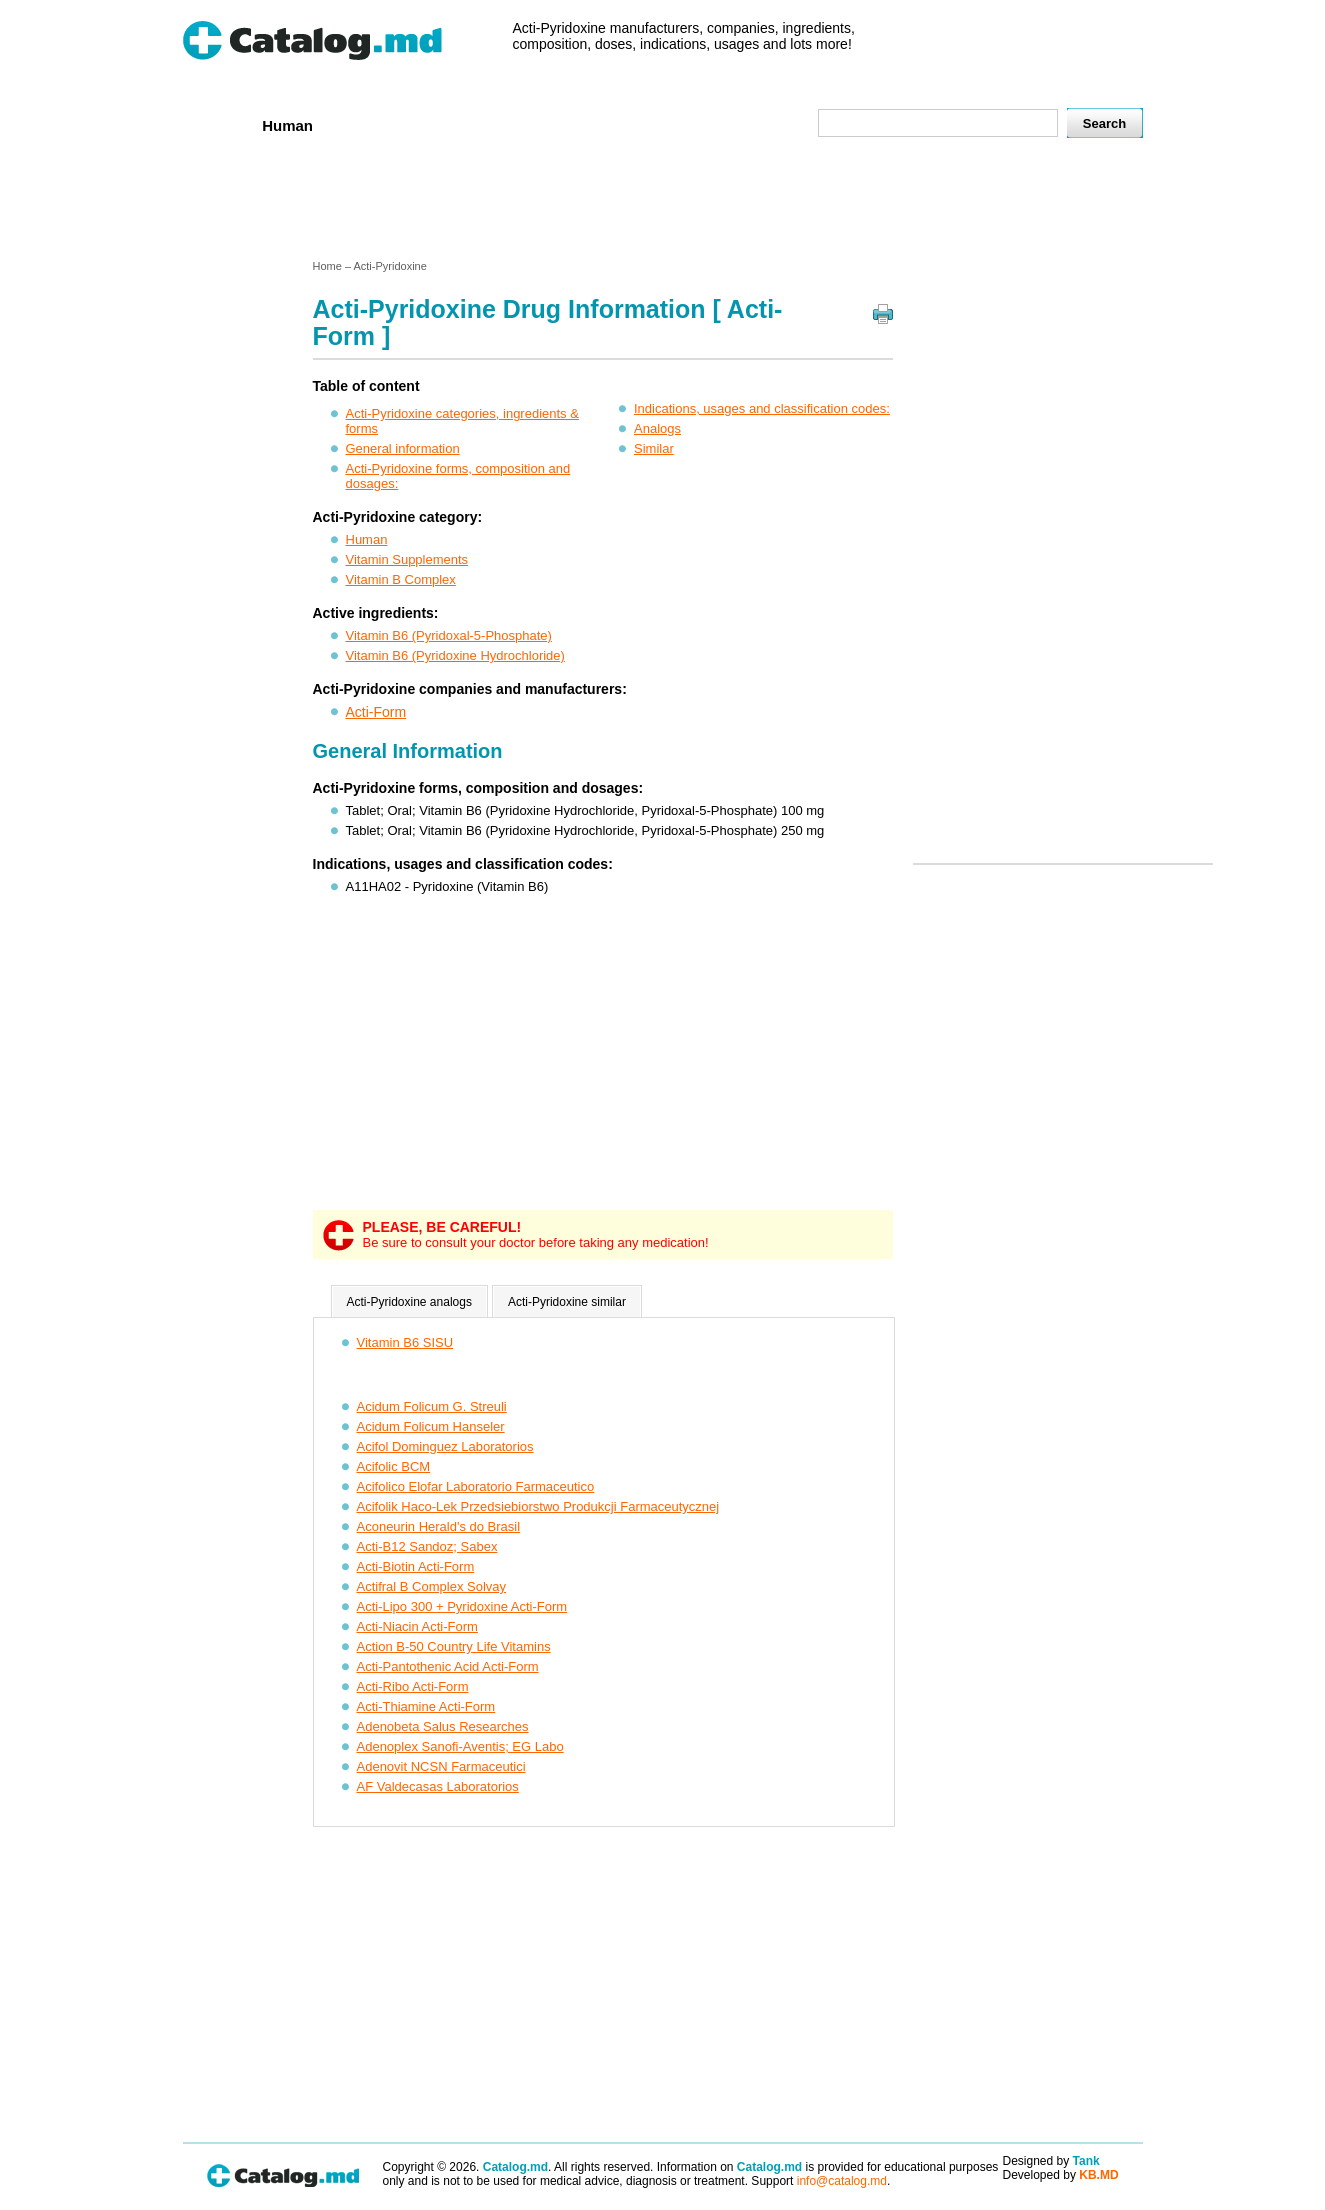 This screenshot has width=1325, height=2210. What do you see at coordinates (758, 124) in the screenshot?
I see `Map` at bounding box center [758, 124].